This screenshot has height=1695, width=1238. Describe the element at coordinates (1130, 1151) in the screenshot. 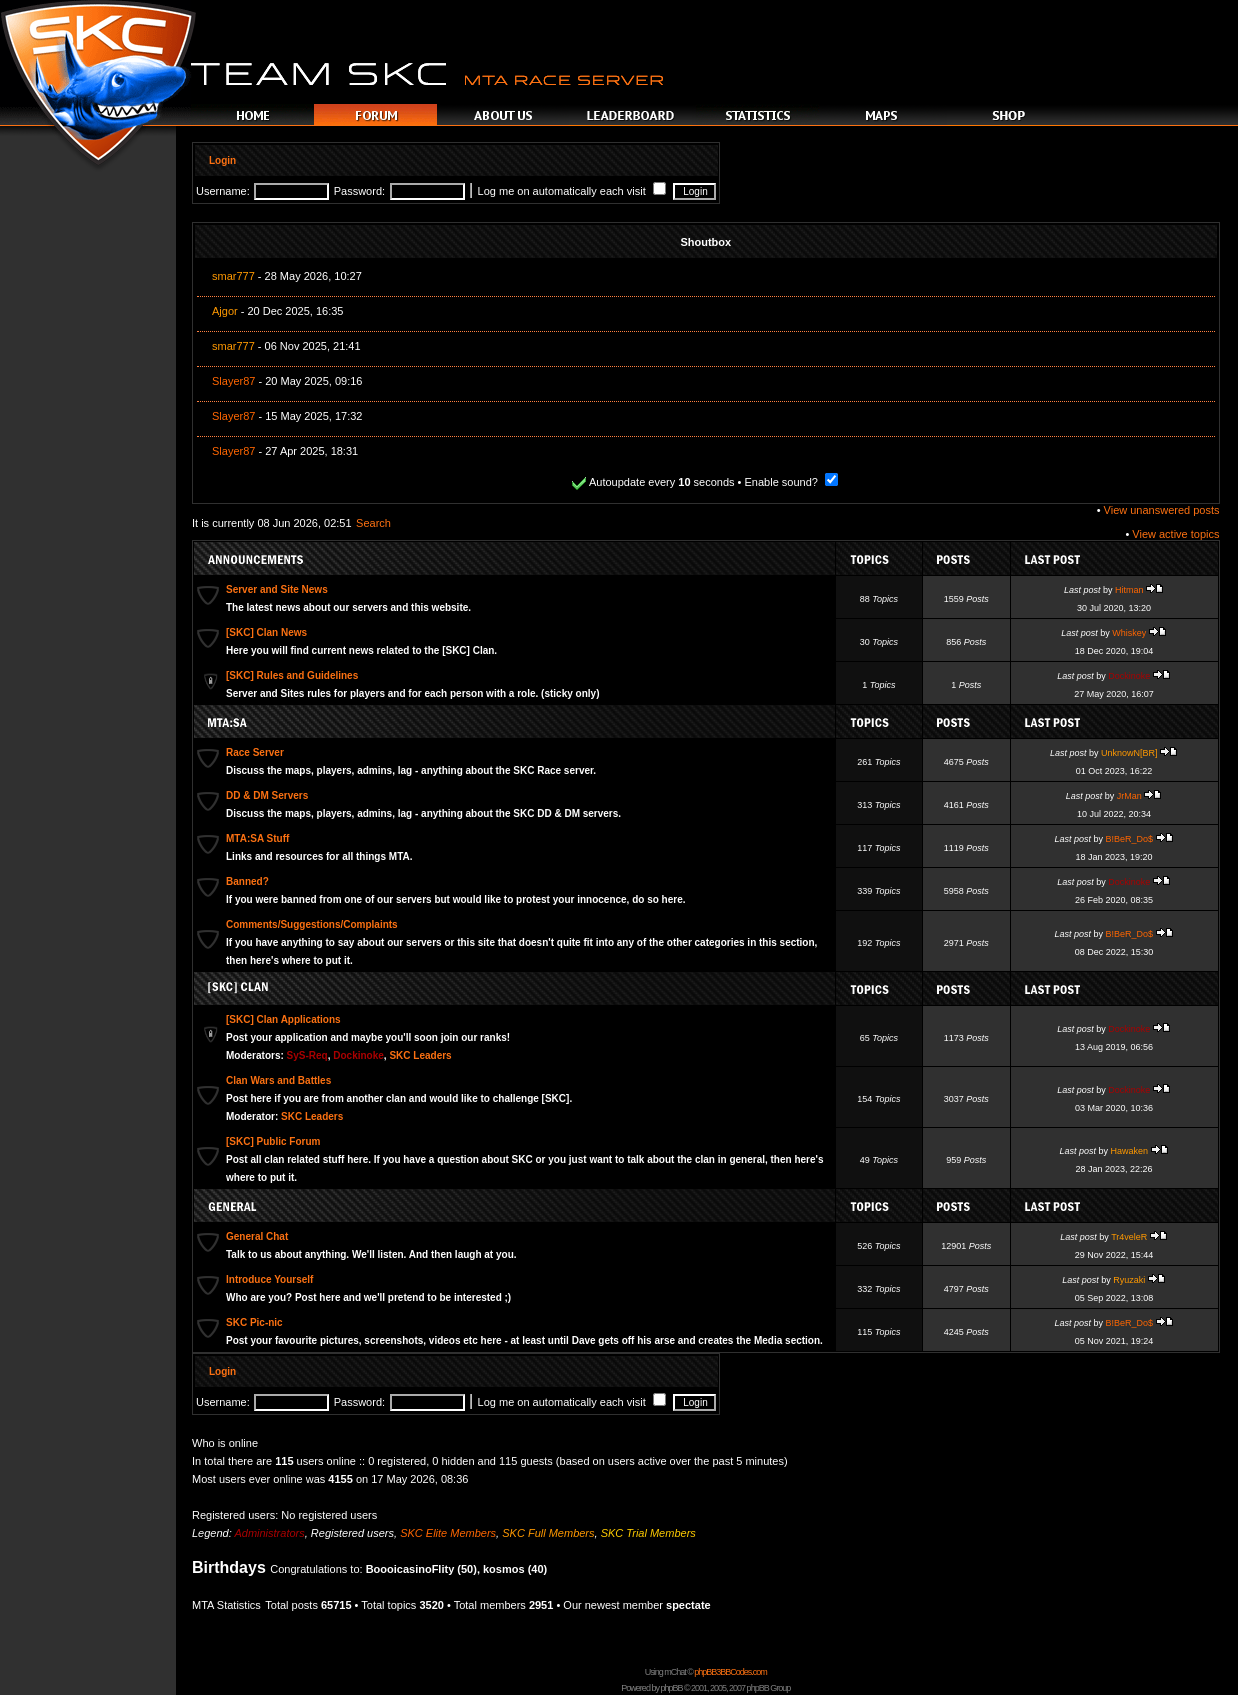

I see `Hawaken` at that location.